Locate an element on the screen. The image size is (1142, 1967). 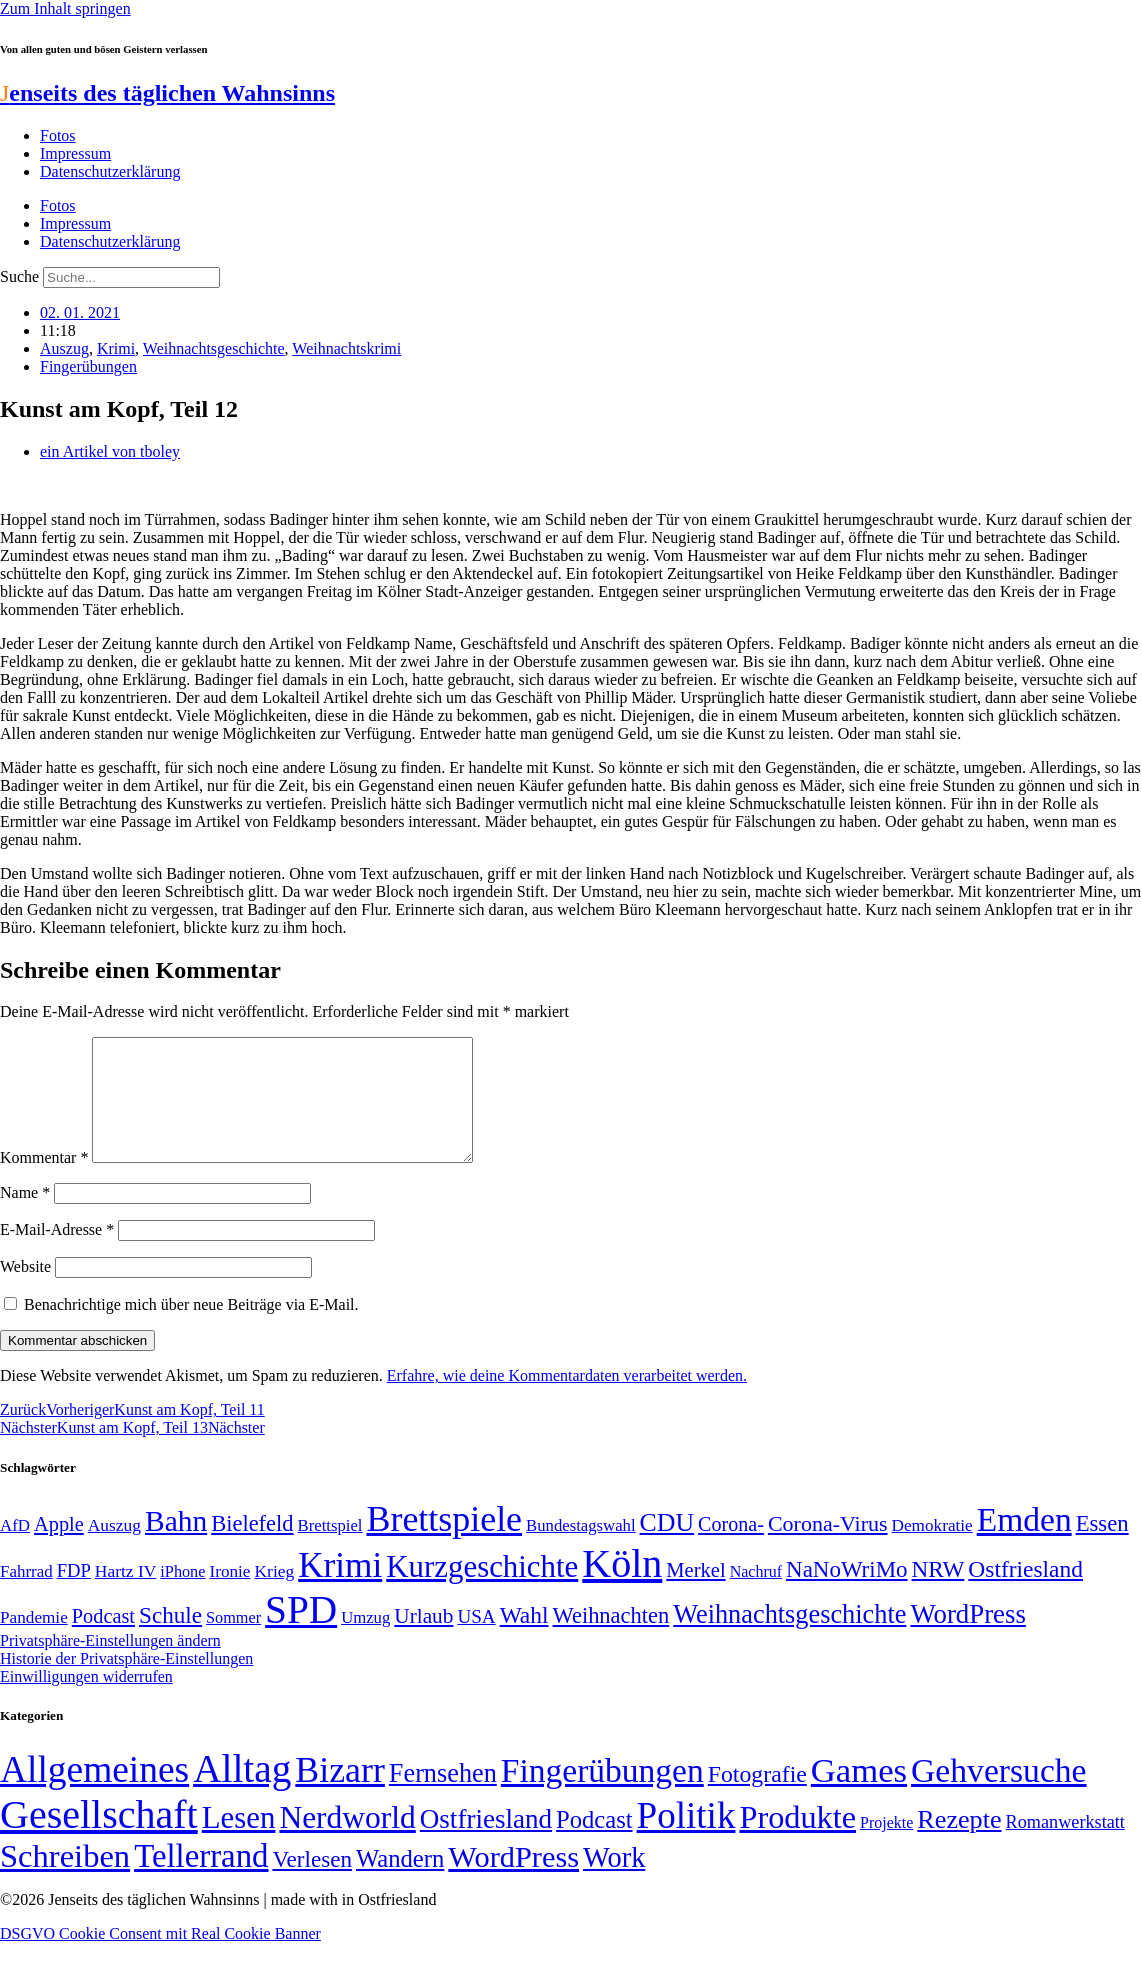
Demokratie [Demokratie (50 Einträge)] is located at coordinates (932, 1549).